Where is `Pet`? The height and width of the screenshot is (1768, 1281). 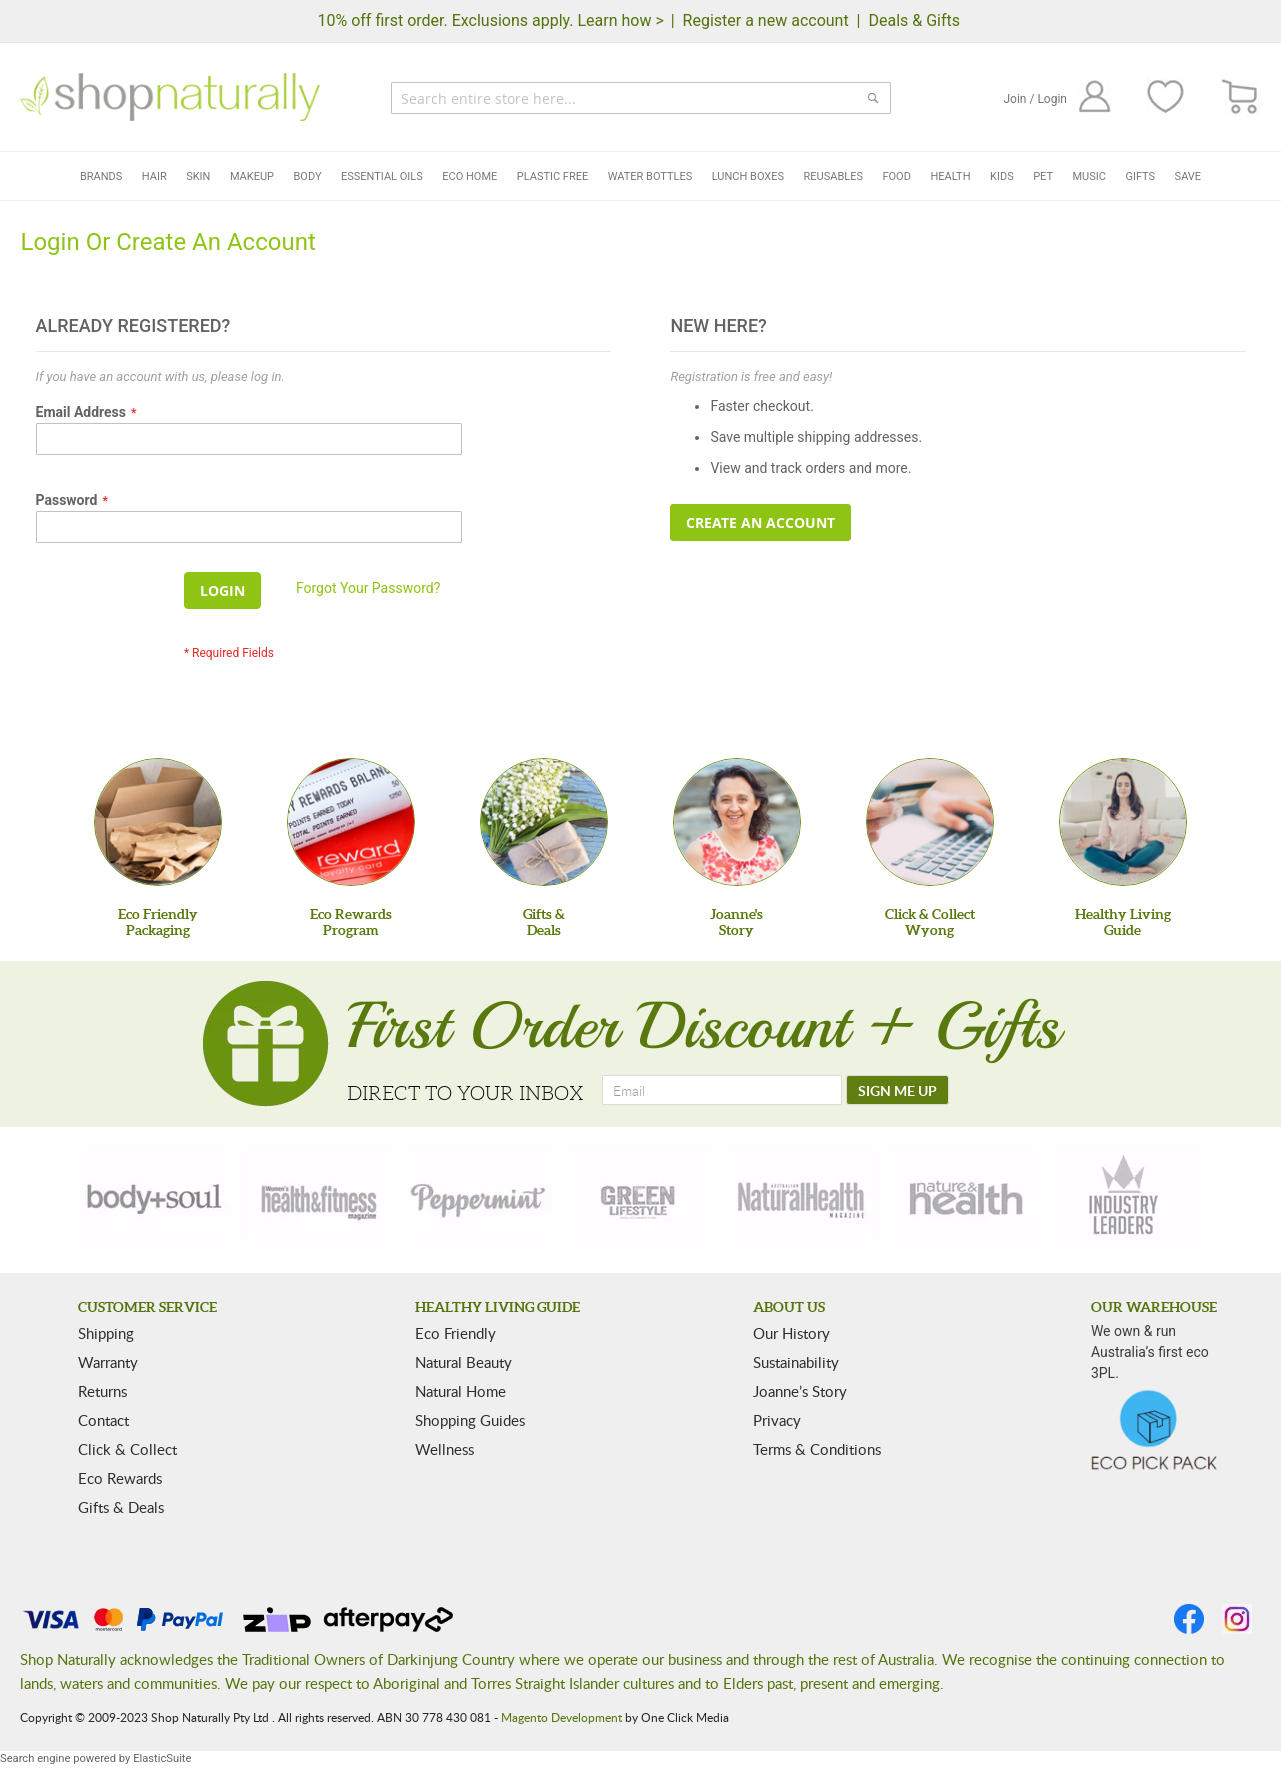
Pet is located at coordinates (1043, 176).